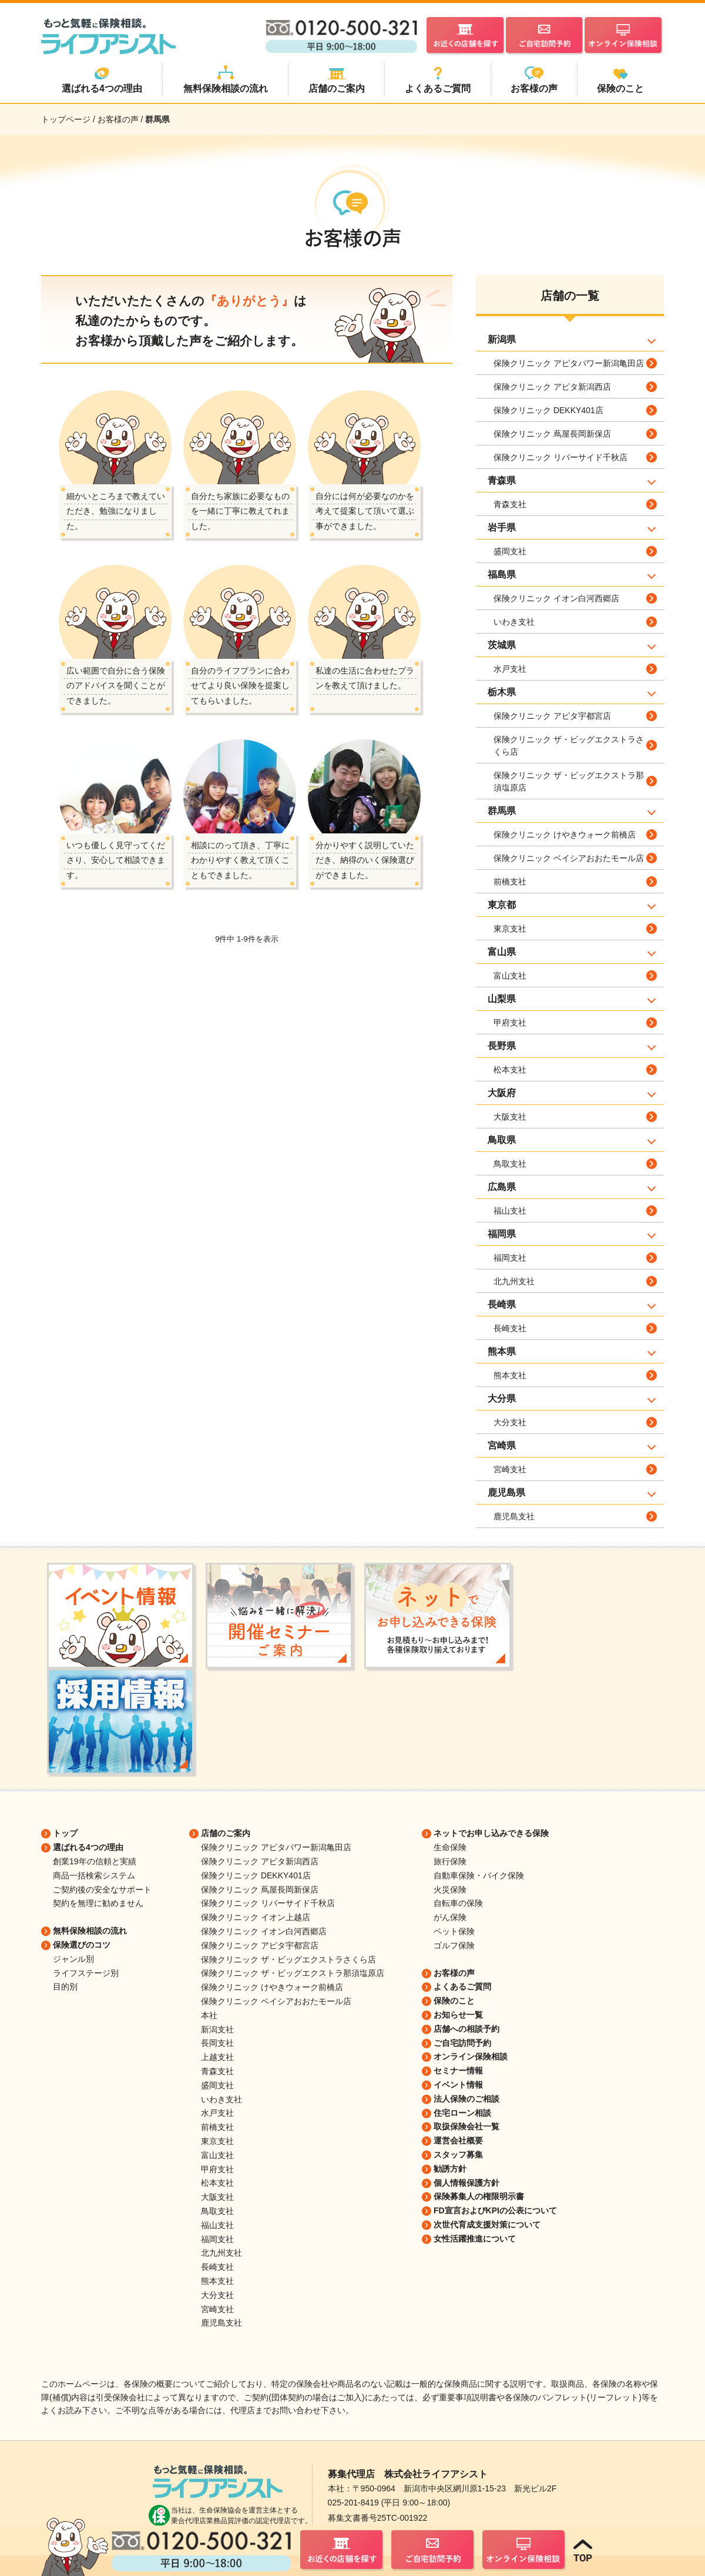  What do you see at coordinates (458, 2140) in the screenshot?
I see `運営会社概要` at bounding box center [458, 2140].